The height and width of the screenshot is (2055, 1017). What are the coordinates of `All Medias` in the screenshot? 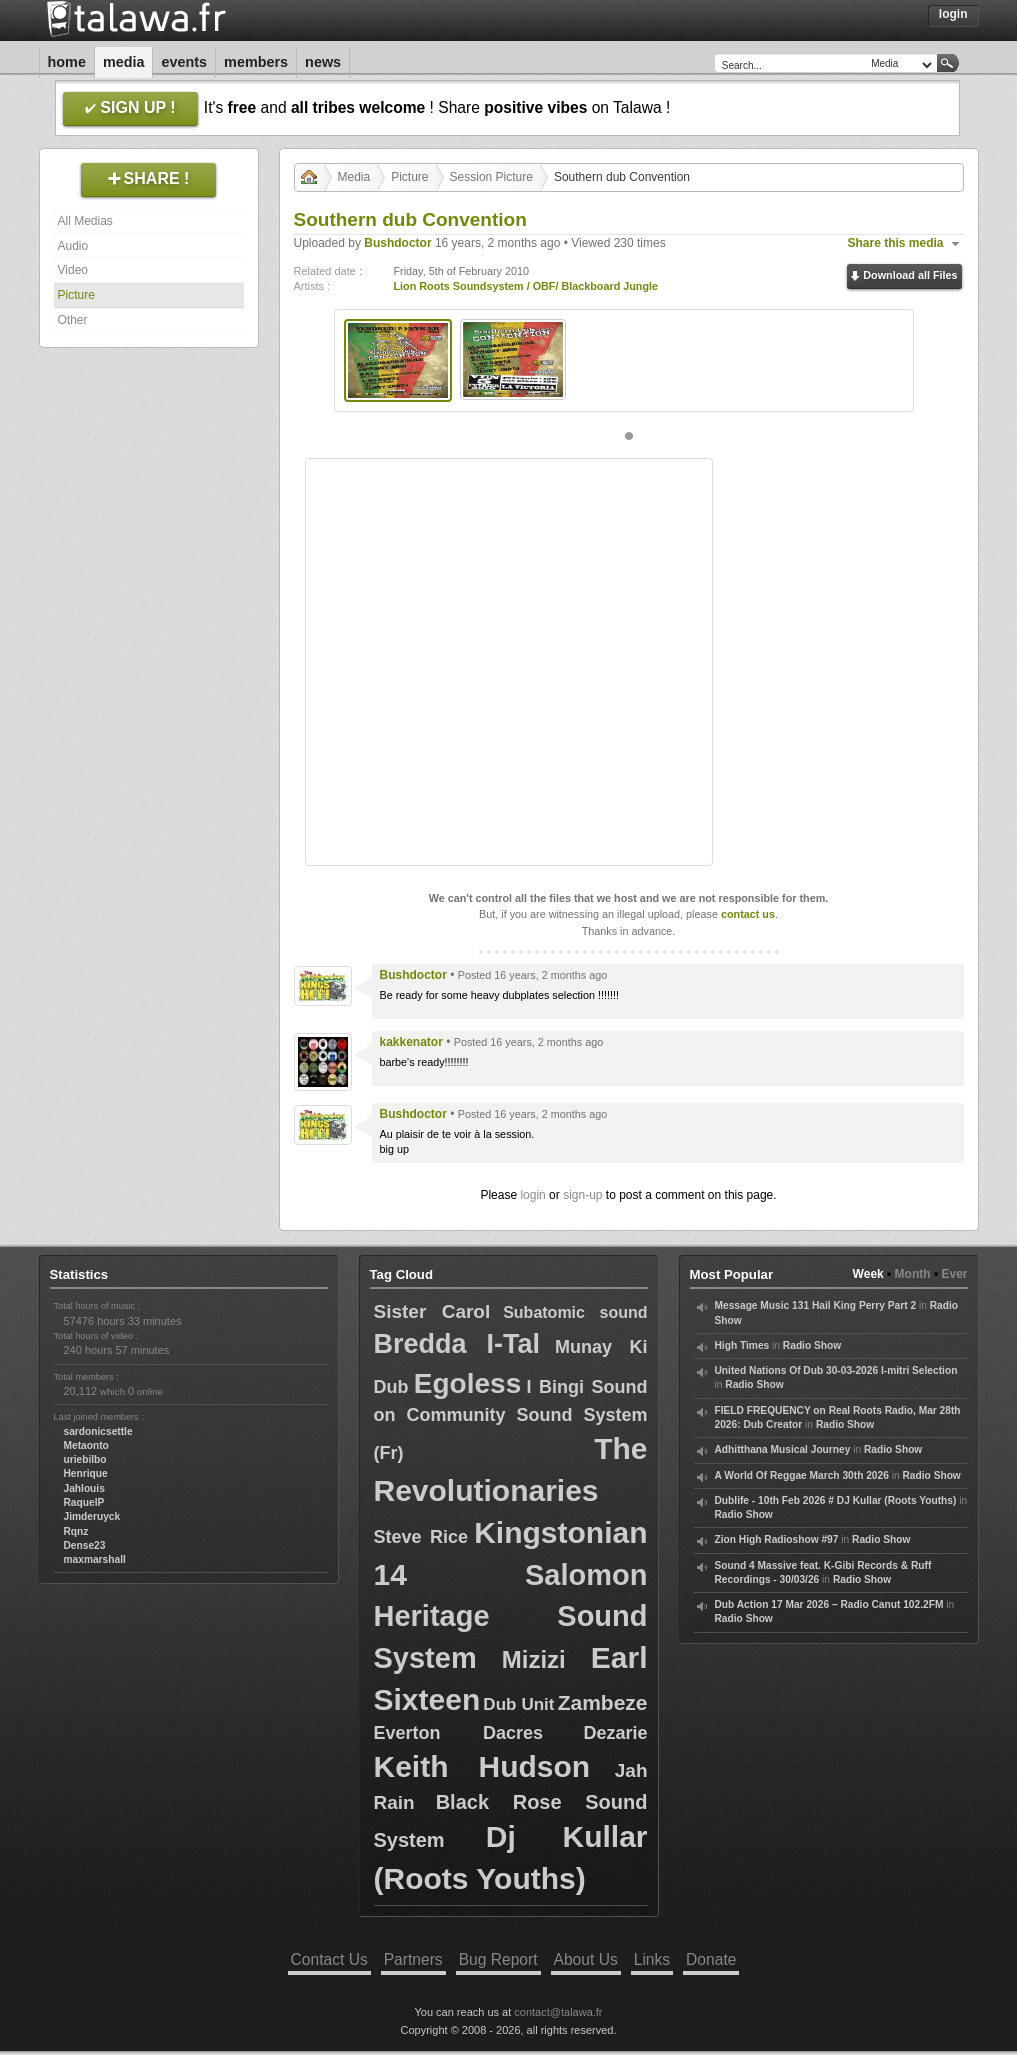 It's located at (85, 221).